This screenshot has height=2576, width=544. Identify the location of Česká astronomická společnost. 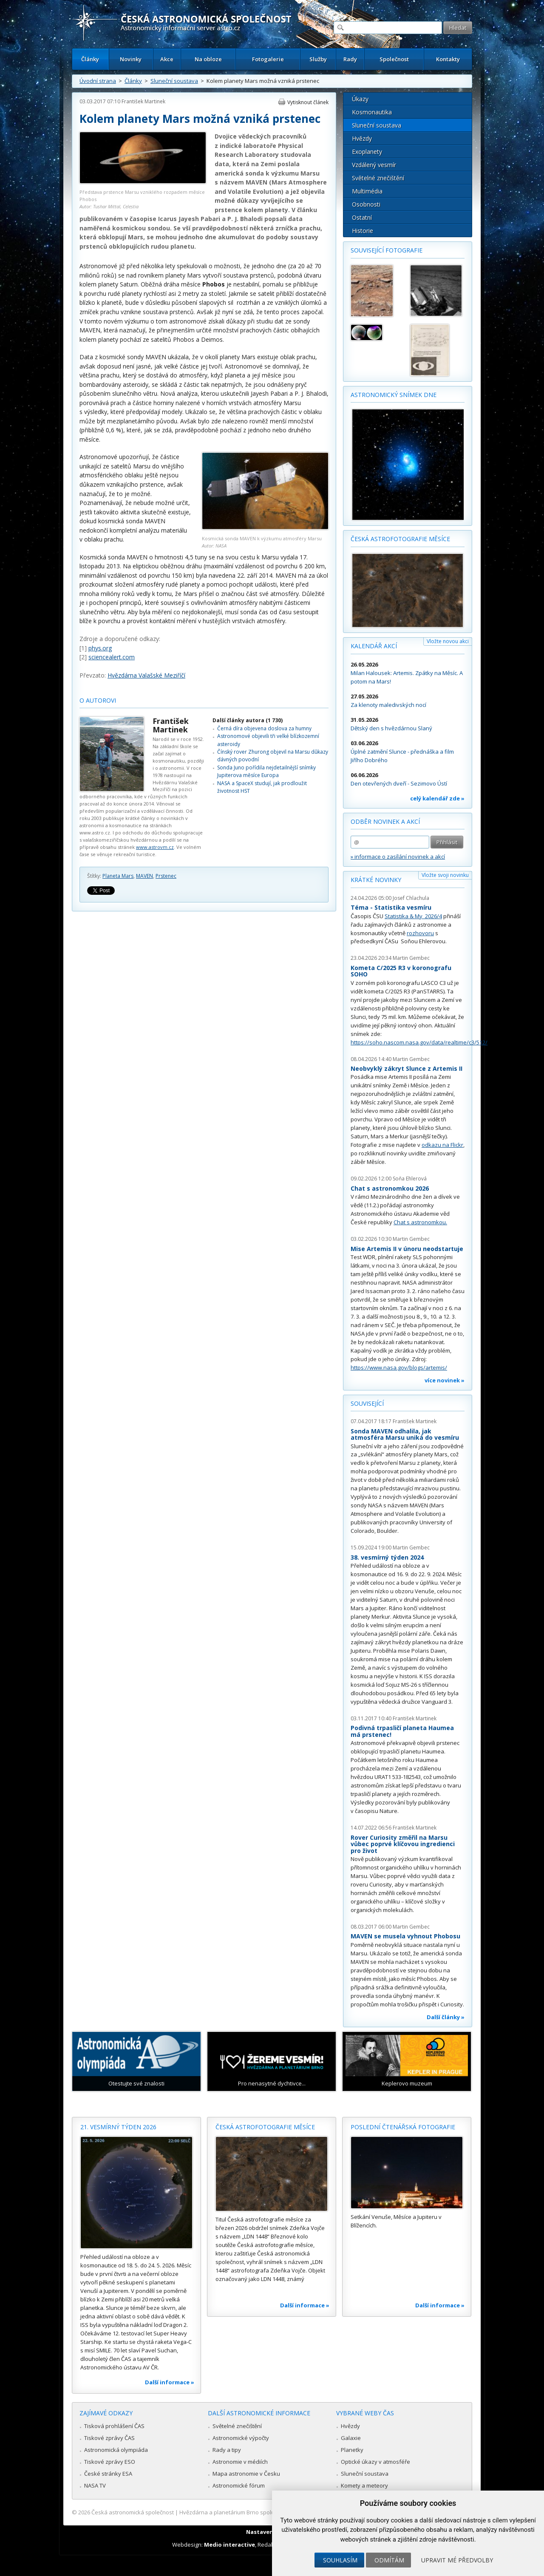
(132, 2512).